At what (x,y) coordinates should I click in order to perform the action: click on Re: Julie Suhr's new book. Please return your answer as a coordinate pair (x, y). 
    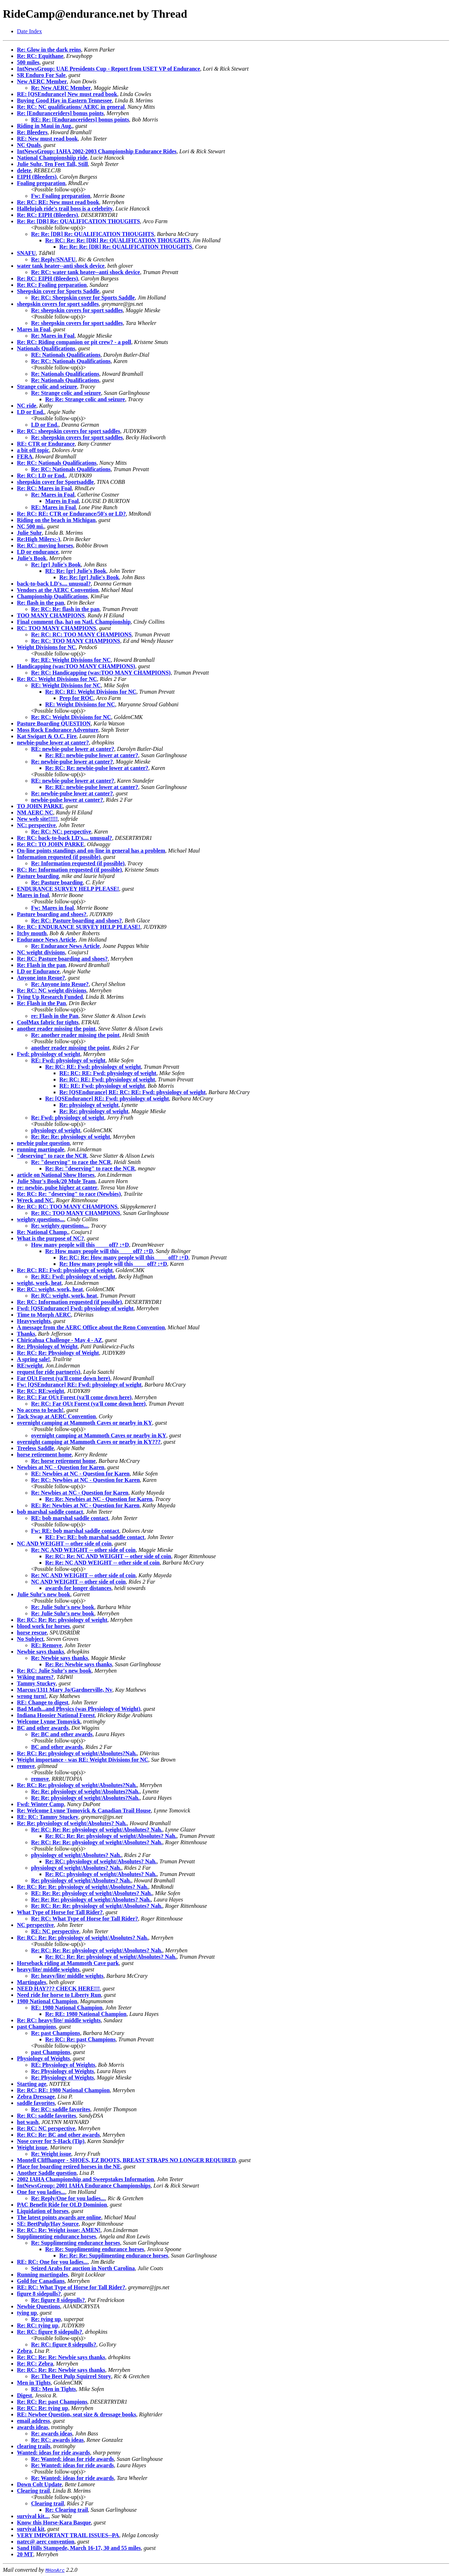
    Looking at the image, I should click on (62, 1607).